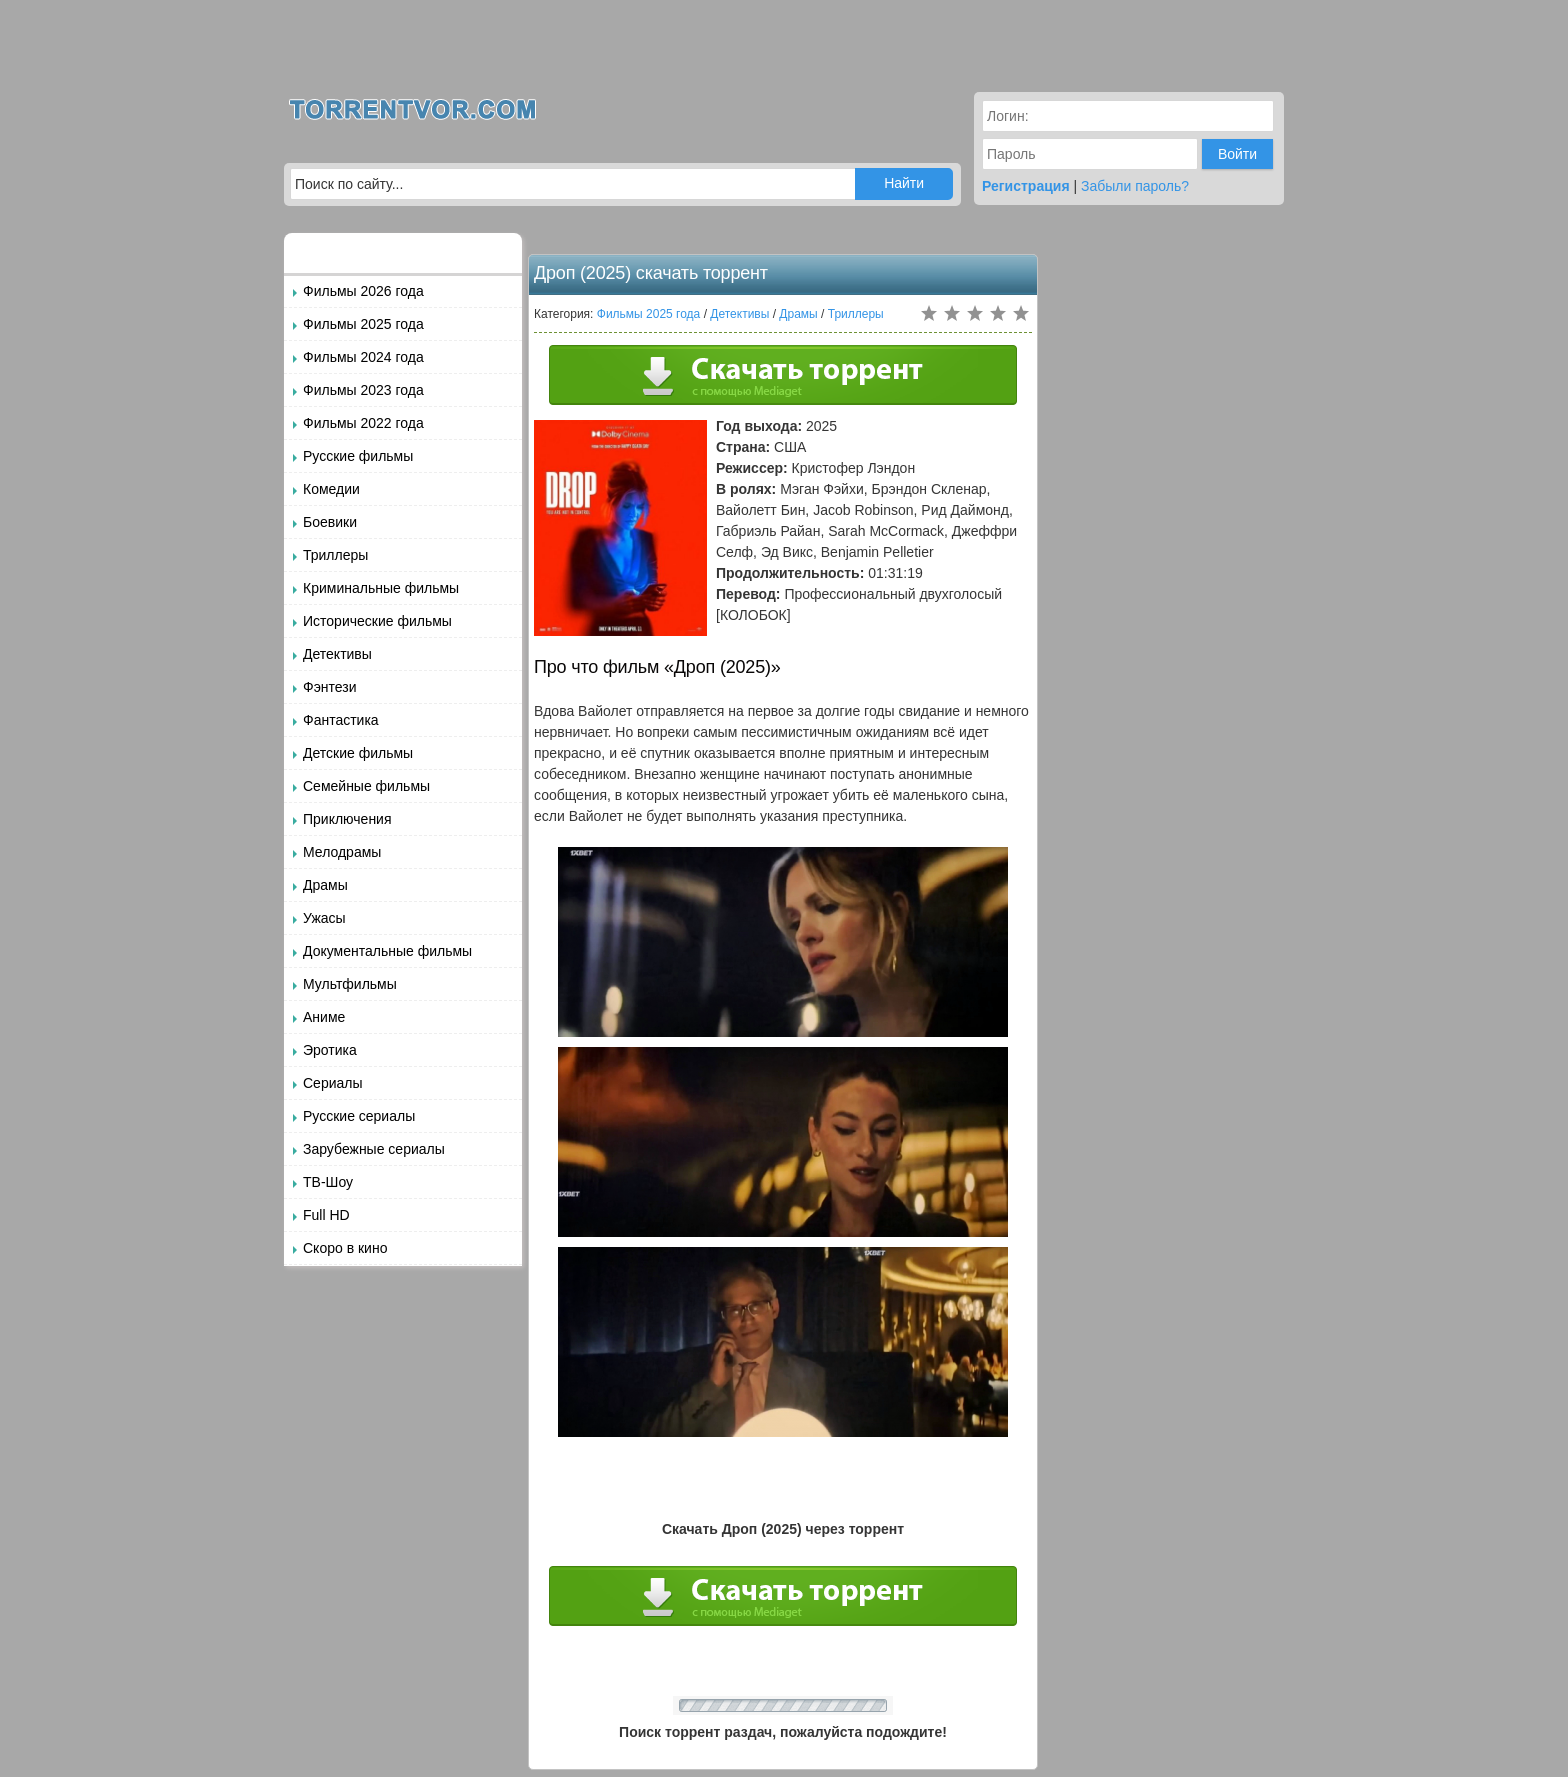 This screenshot has height=1777, width=1568. What do you see at coordinates (341, 720) in the screenshot?
I see `Фантастика` at bounding box center [341, 720].